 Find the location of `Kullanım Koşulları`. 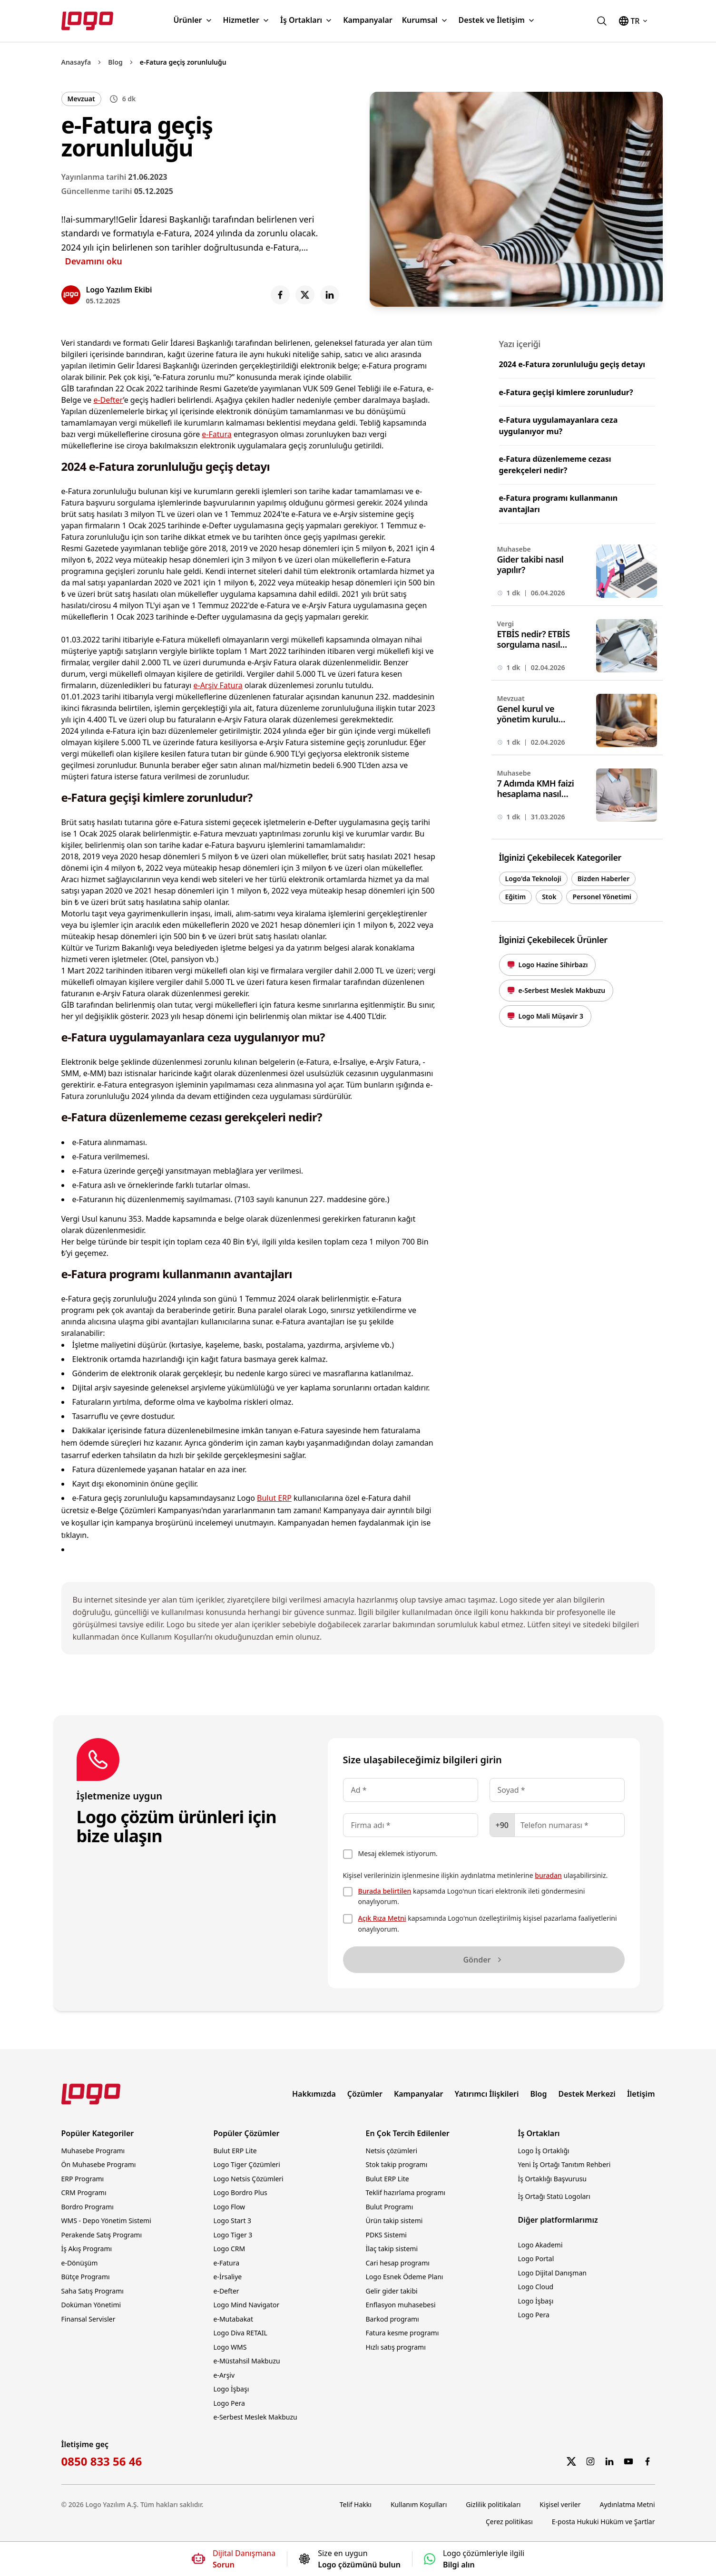

Kullanım Koşulları is located at coordinates (419, 2504).